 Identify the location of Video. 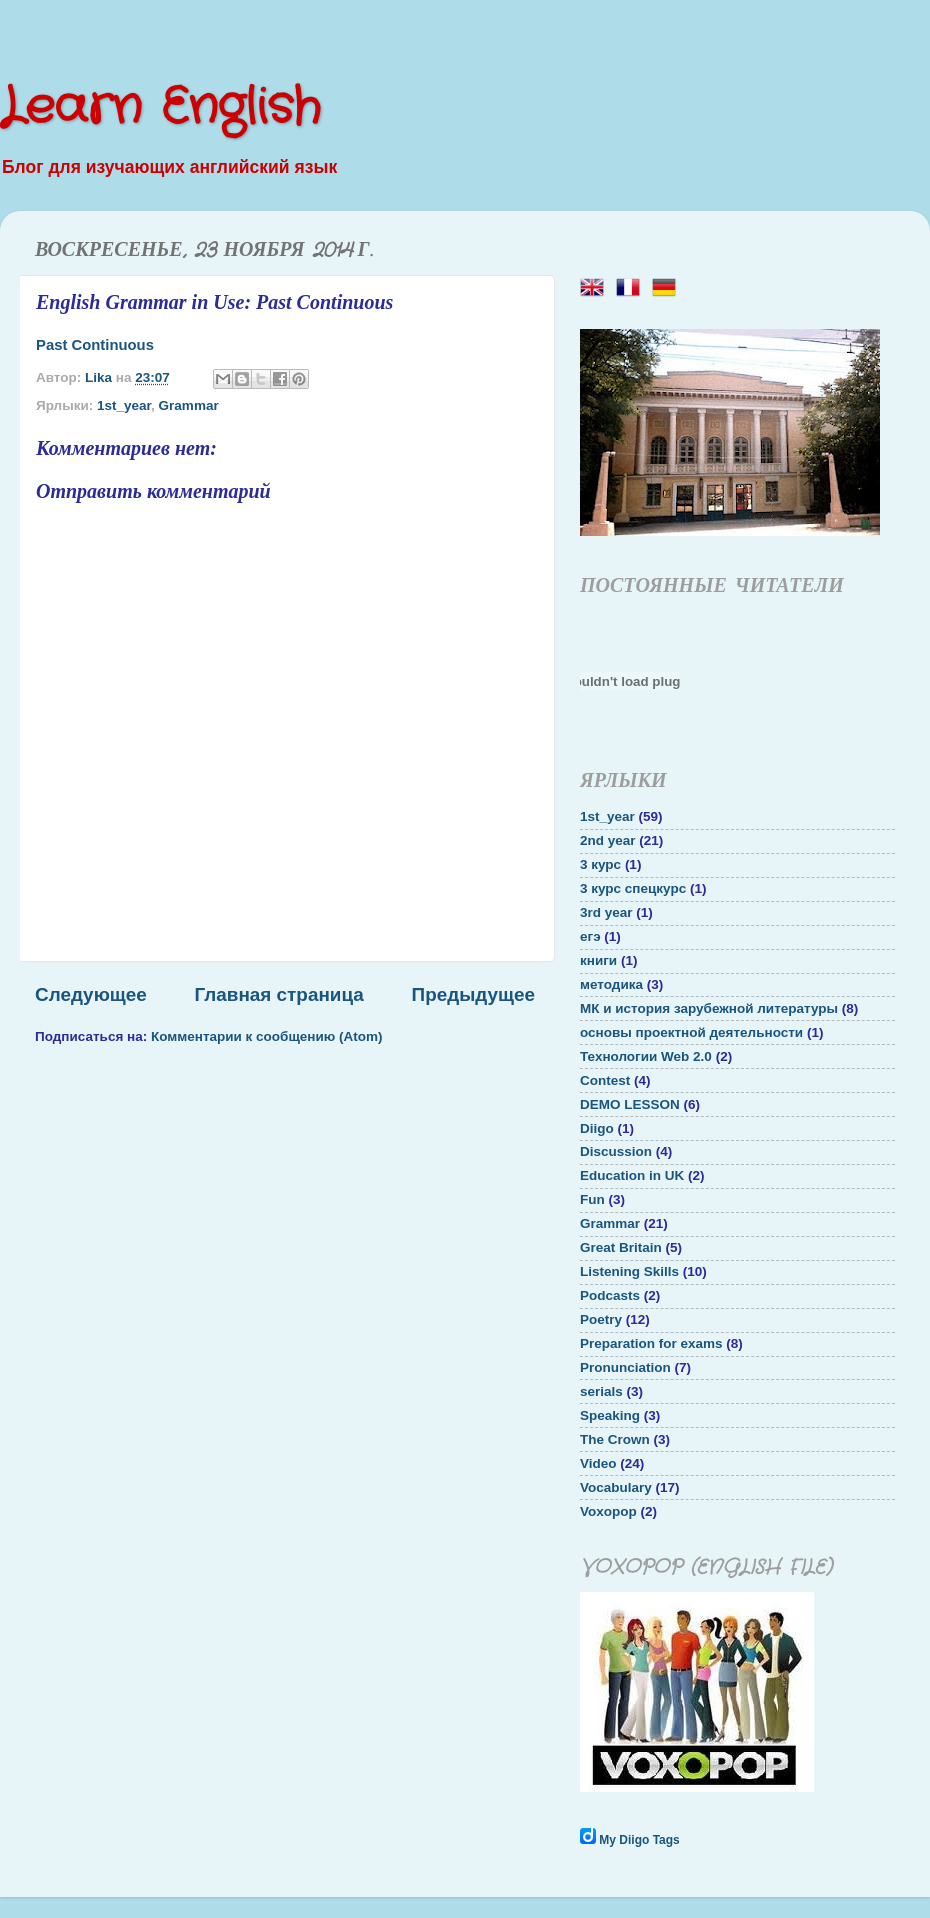
(598, 1463).